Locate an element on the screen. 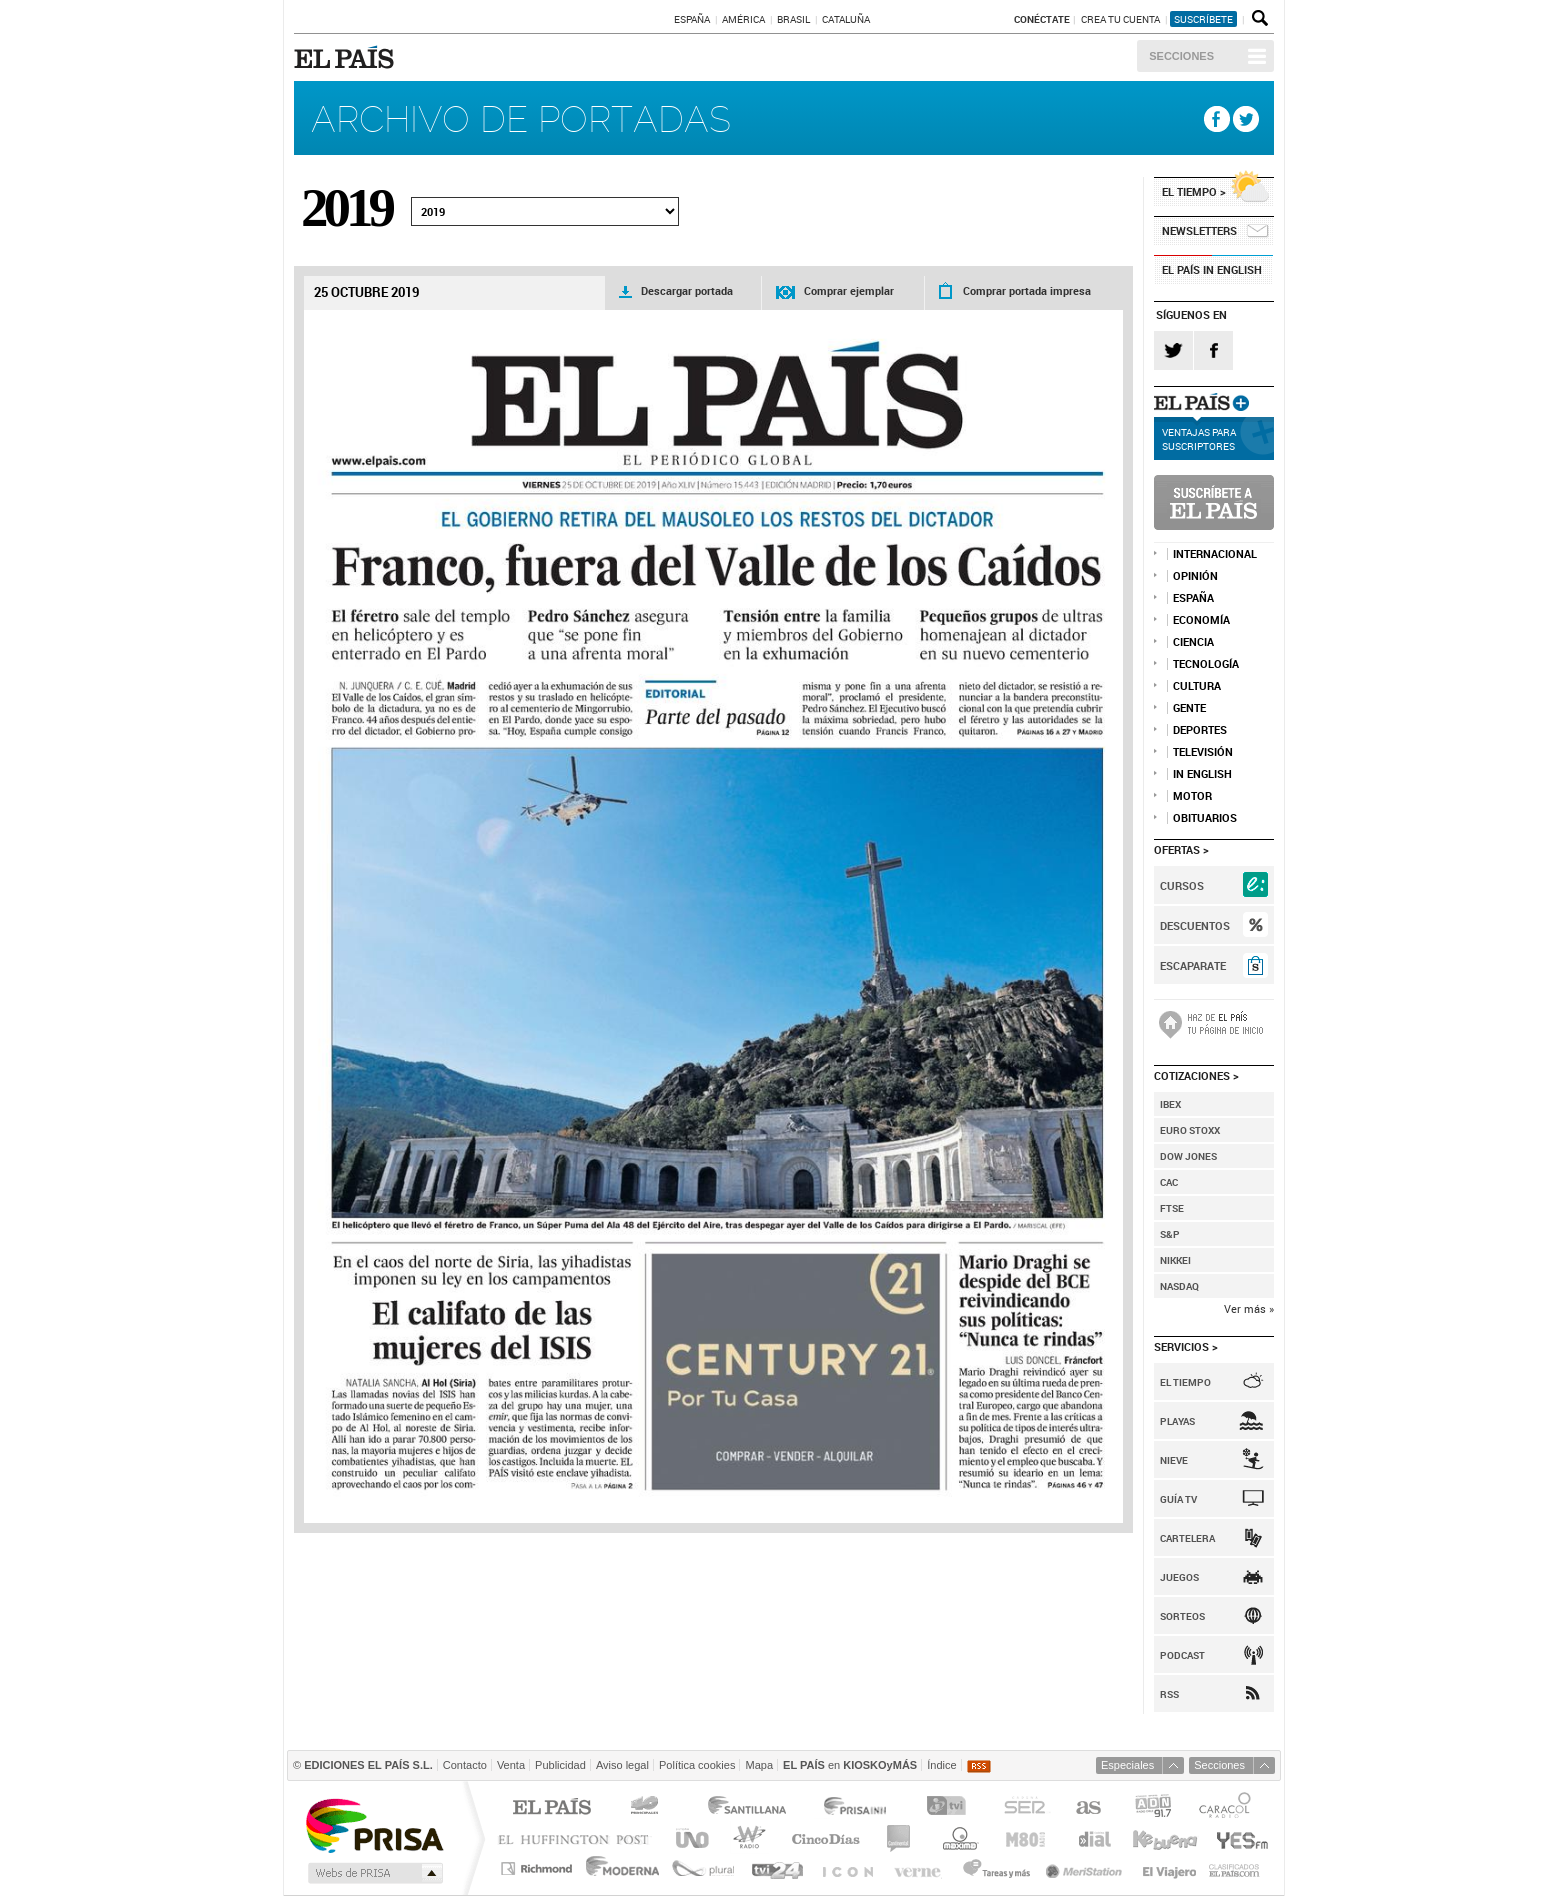  España is located at coordinates (692, 19).